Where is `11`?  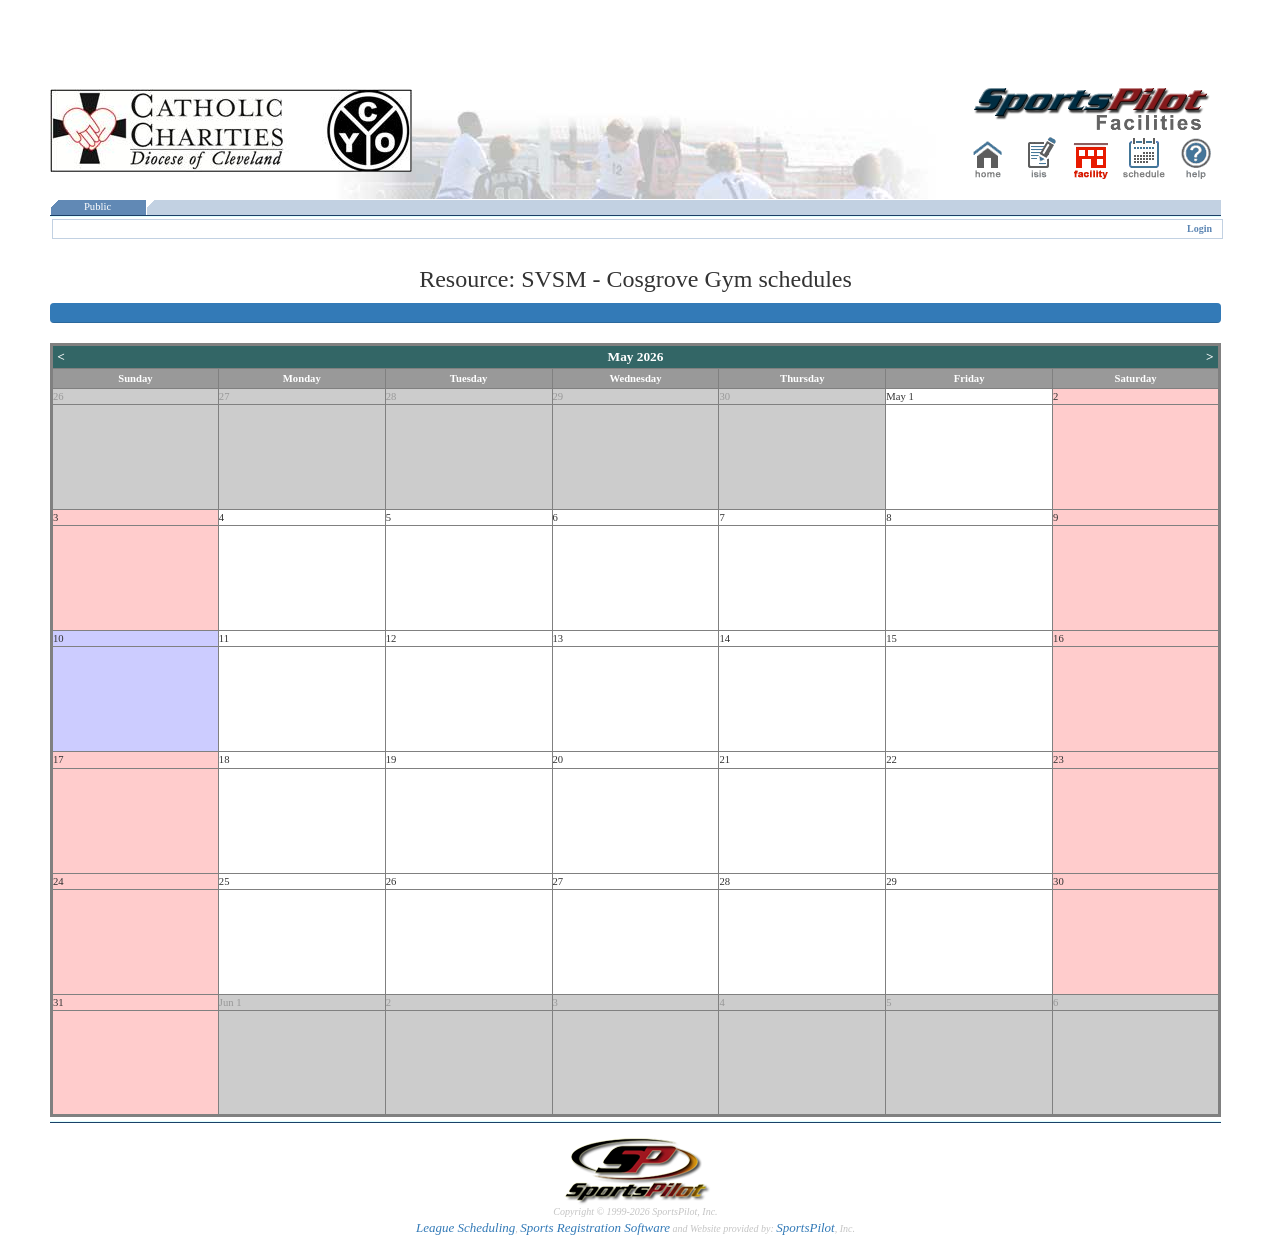 11 is located at coordinates (224, 638).